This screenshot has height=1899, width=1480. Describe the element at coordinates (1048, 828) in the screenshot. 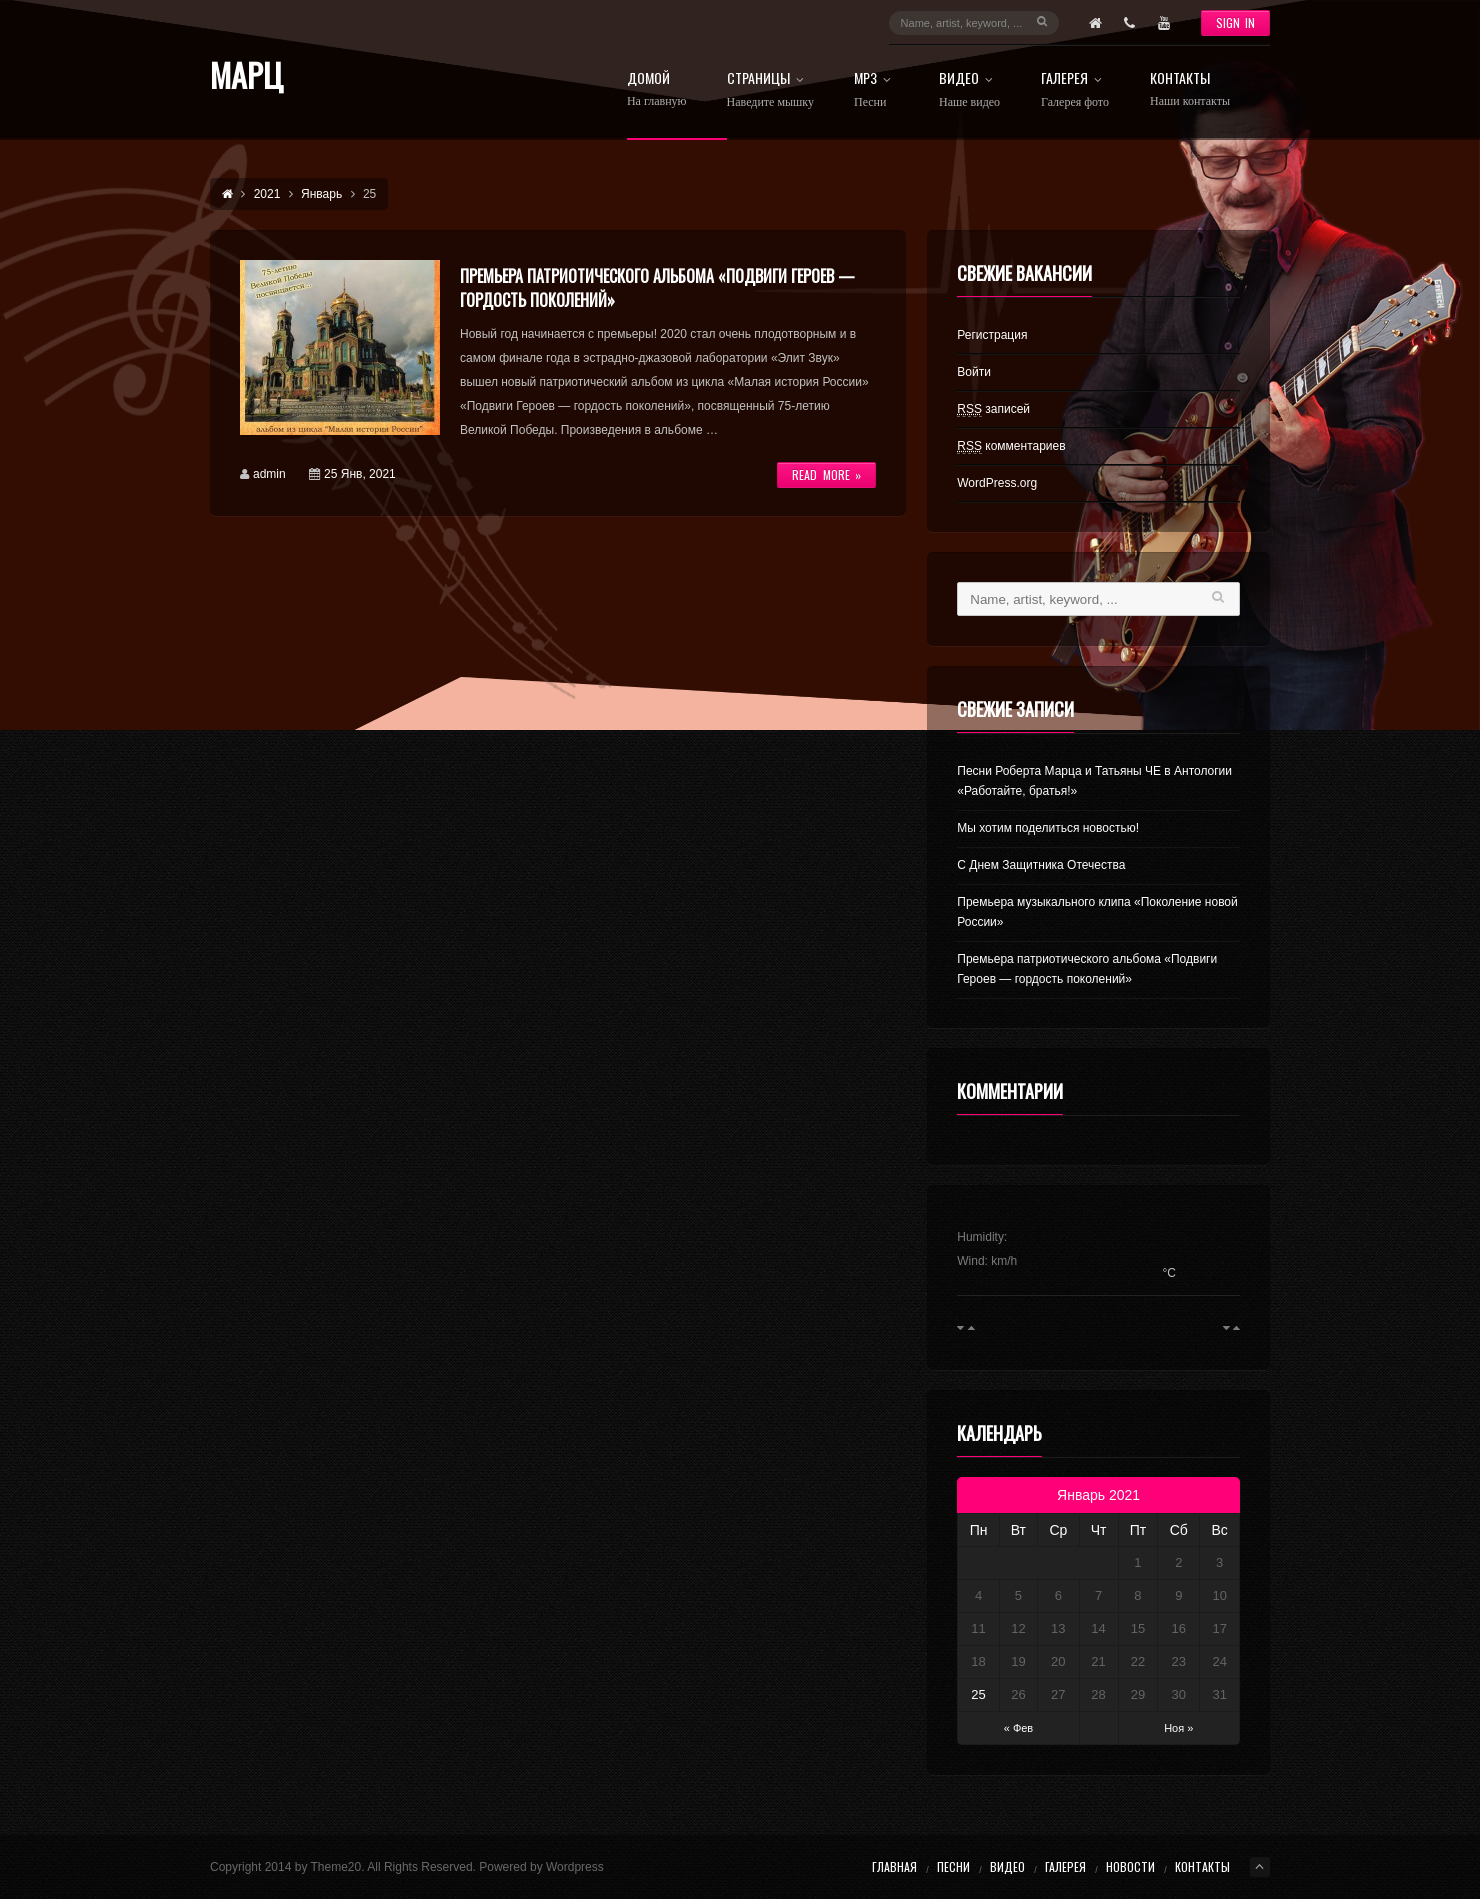

I see `Мы хотим поделиться новостью!` at that location.